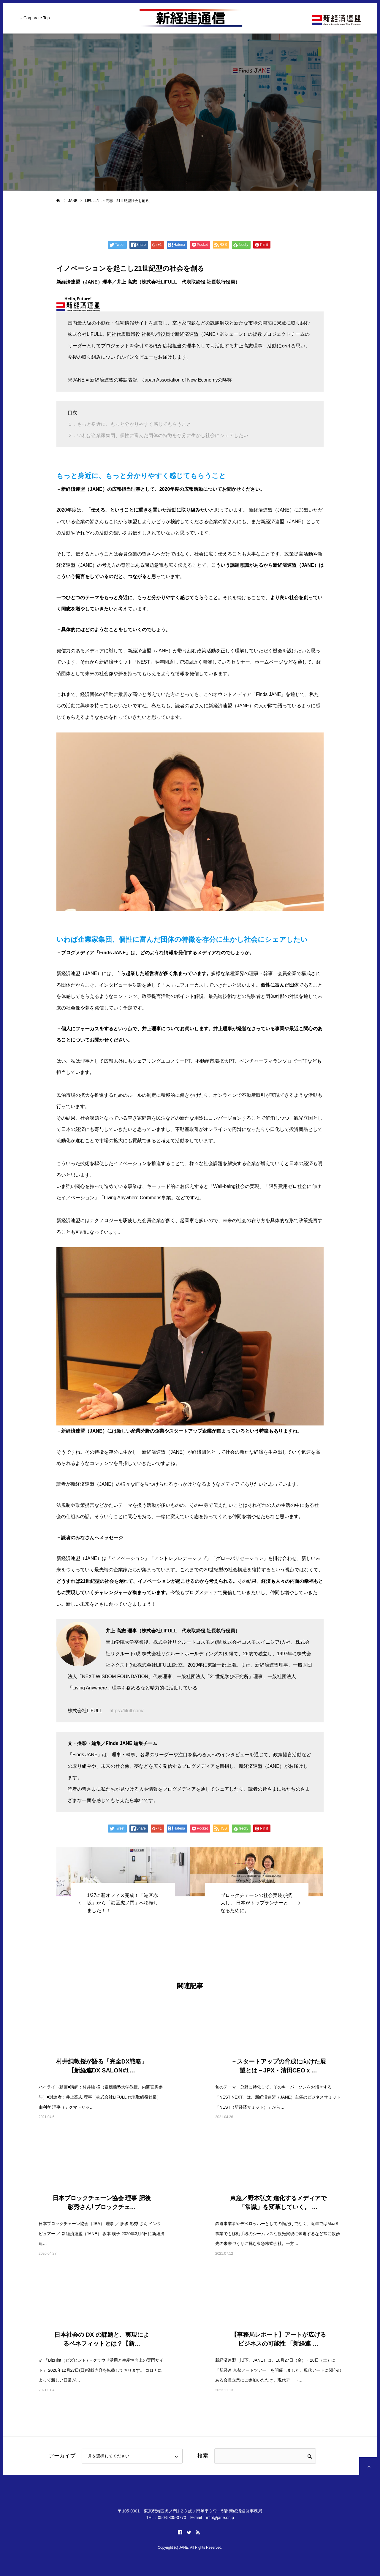  What do you see at coordinates (127, 1710) in the screenshot?
I see `https://lifull.com/` at bounding box center [127, 1710].